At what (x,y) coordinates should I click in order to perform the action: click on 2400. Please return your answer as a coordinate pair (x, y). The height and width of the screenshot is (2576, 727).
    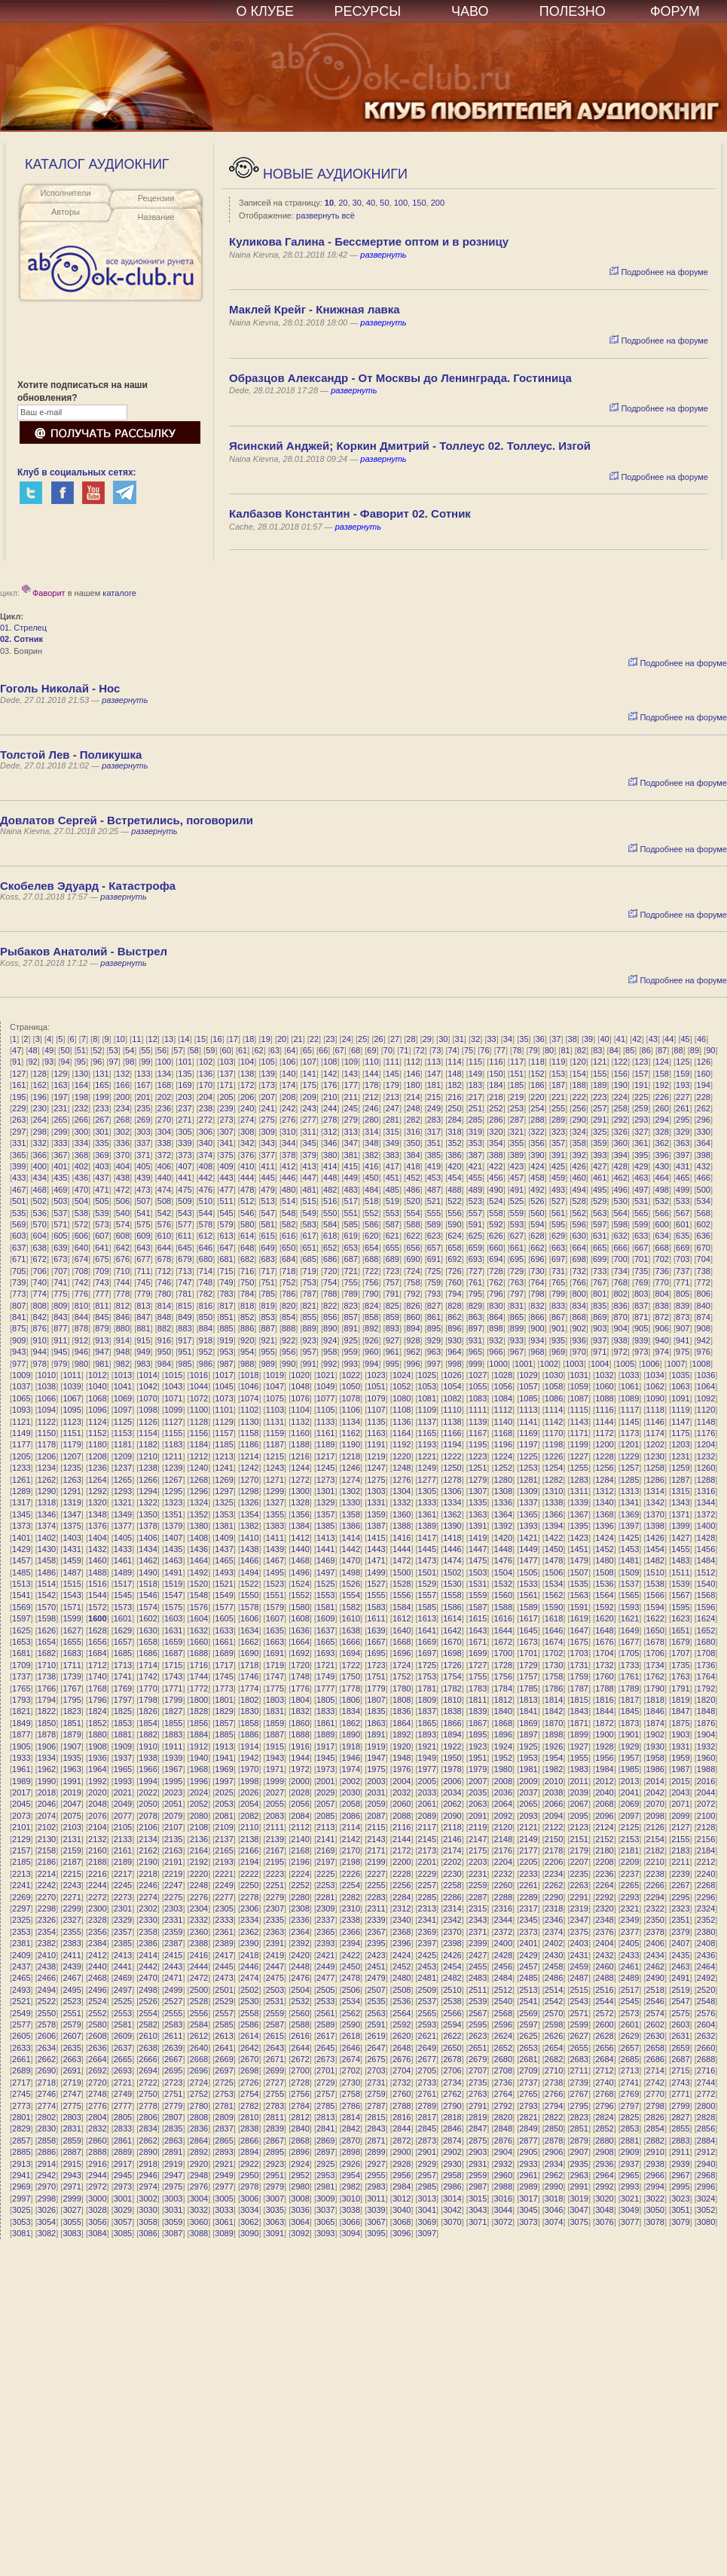
    Looking at the image, I should click on (503, 1943).